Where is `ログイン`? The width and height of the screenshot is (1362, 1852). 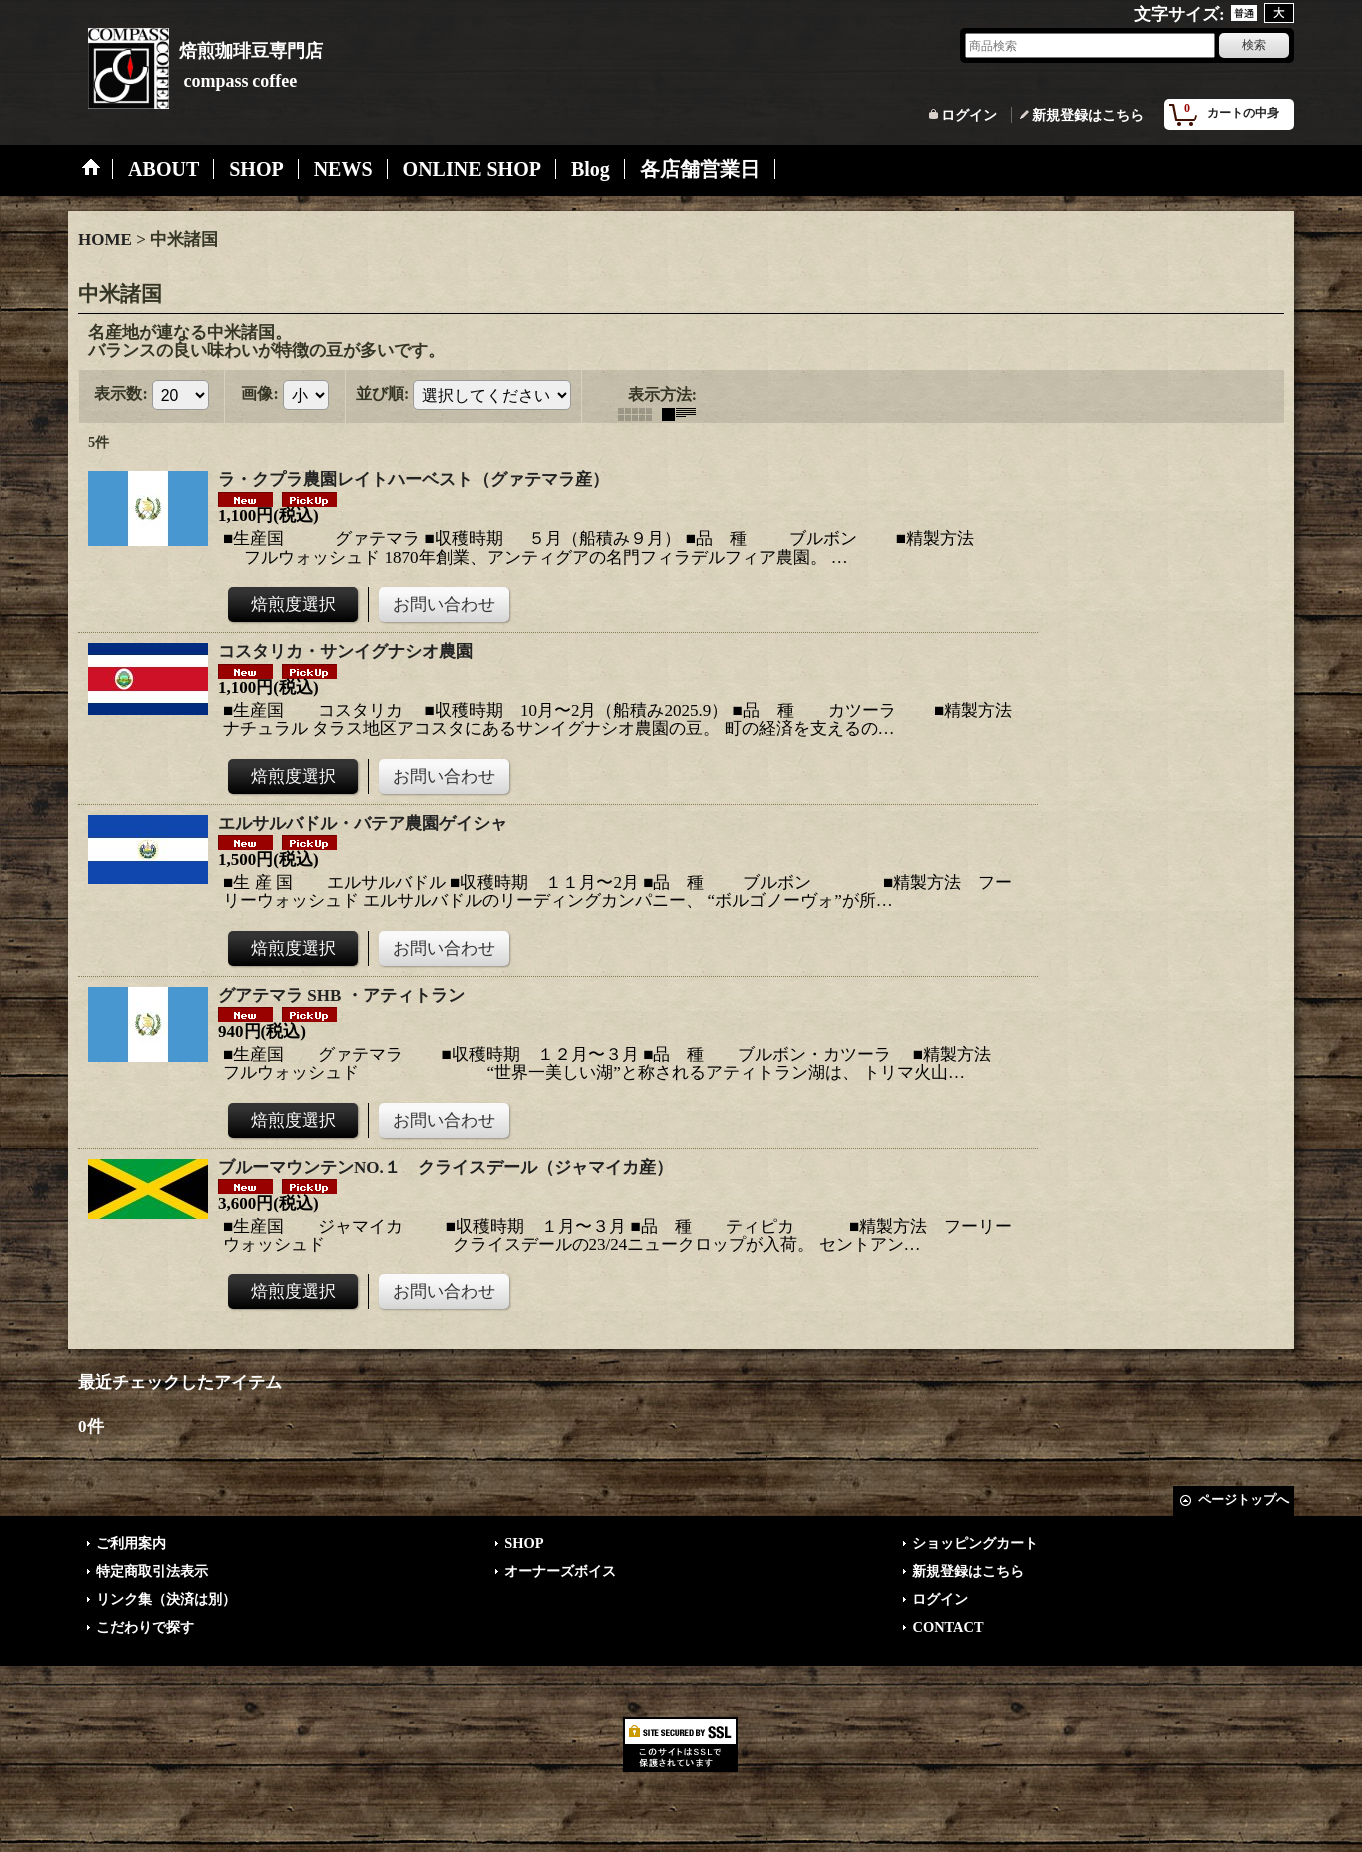 ログイン is located at coordinates (969, 115).